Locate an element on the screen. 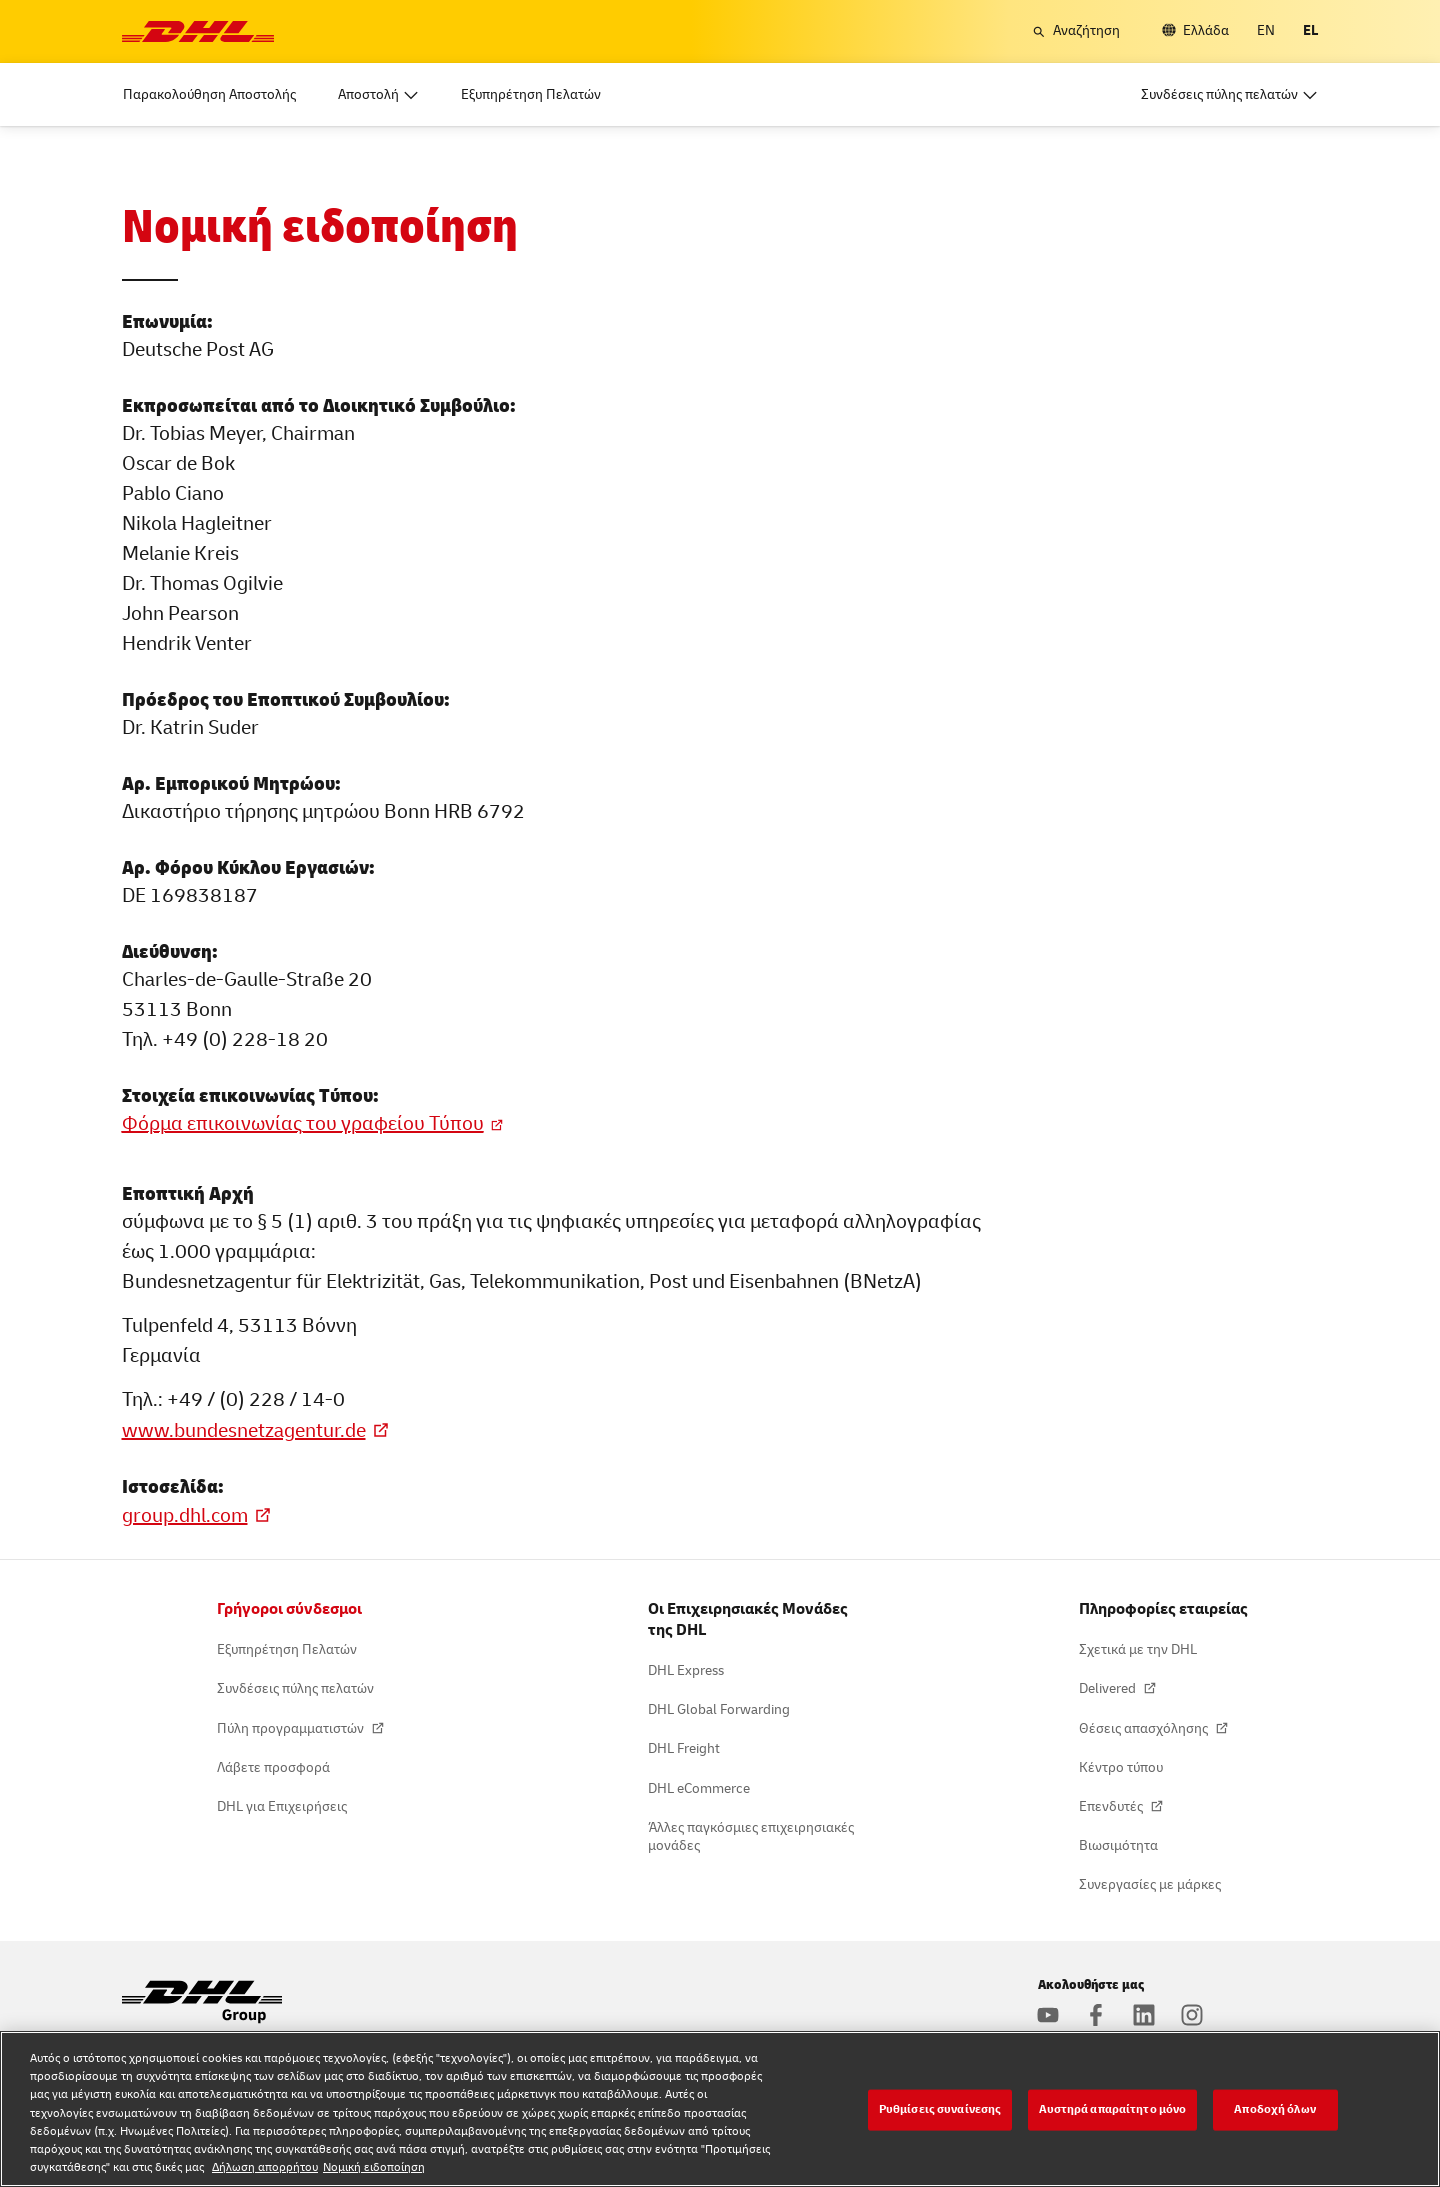  Σχετικά με την DHL is located at coordinates (1138, 1649).